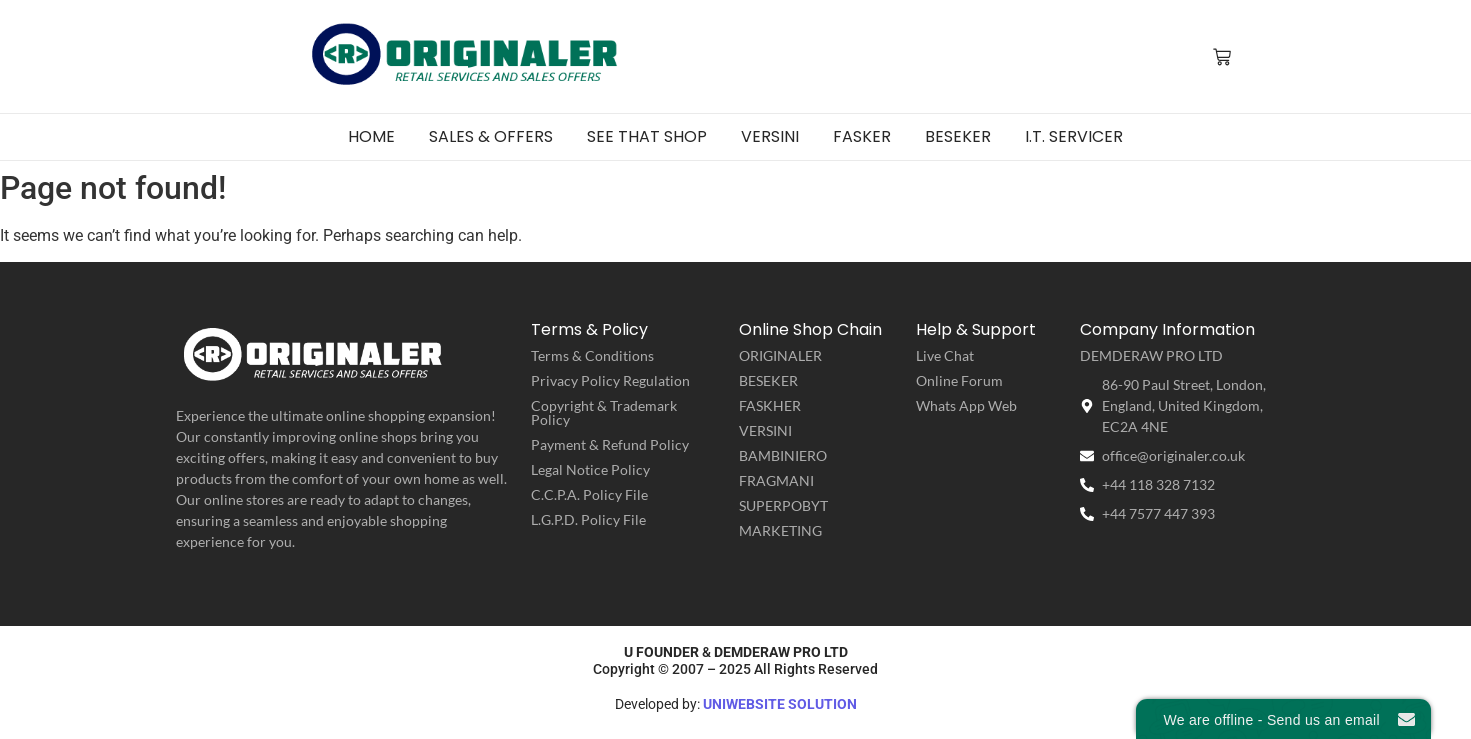  Describe the element at coordinates (610, 380) in the screenshot. I see `Privacy Policy Regulation` at that location.